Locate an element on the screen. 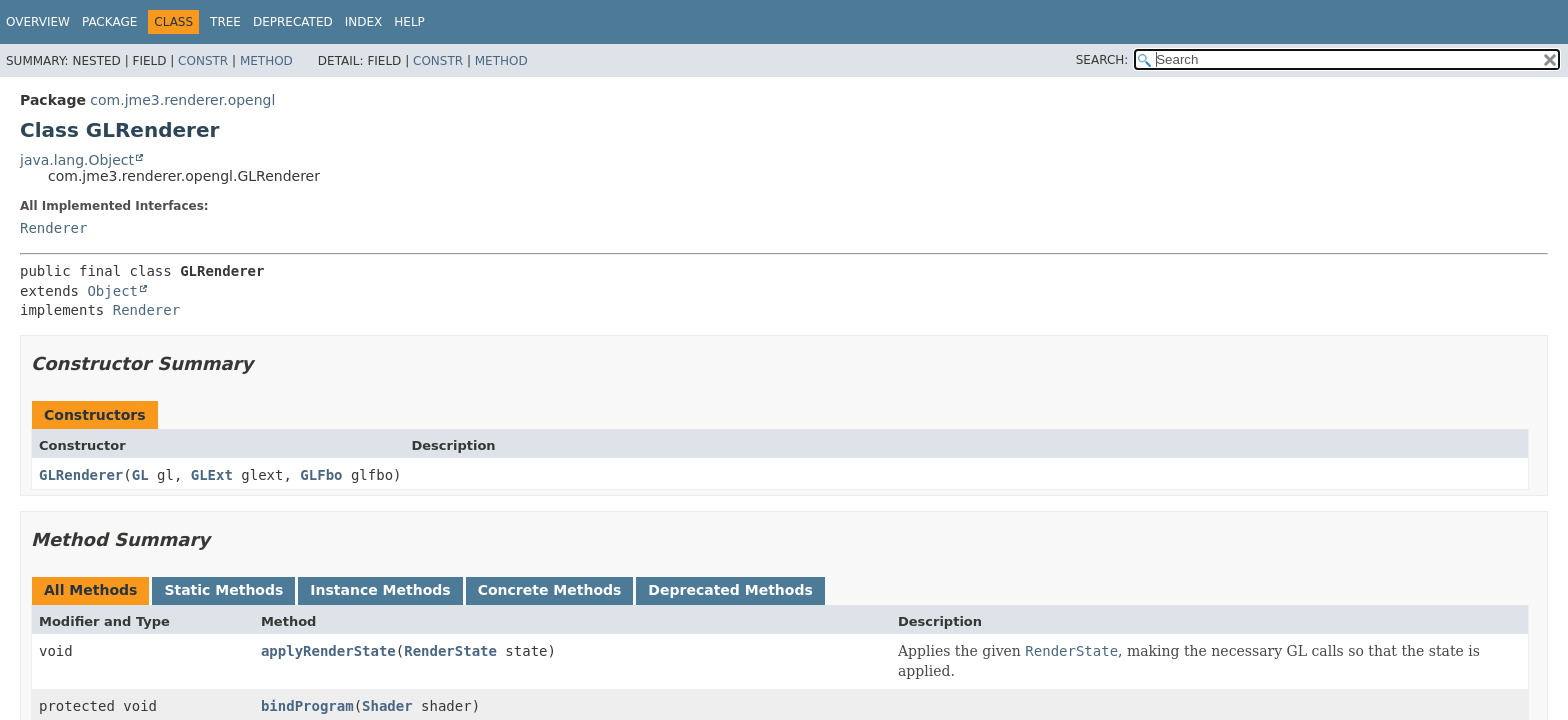 The width and height of the screenshot is (1568, 720). bindProgram is located at coordinates (307, 706).